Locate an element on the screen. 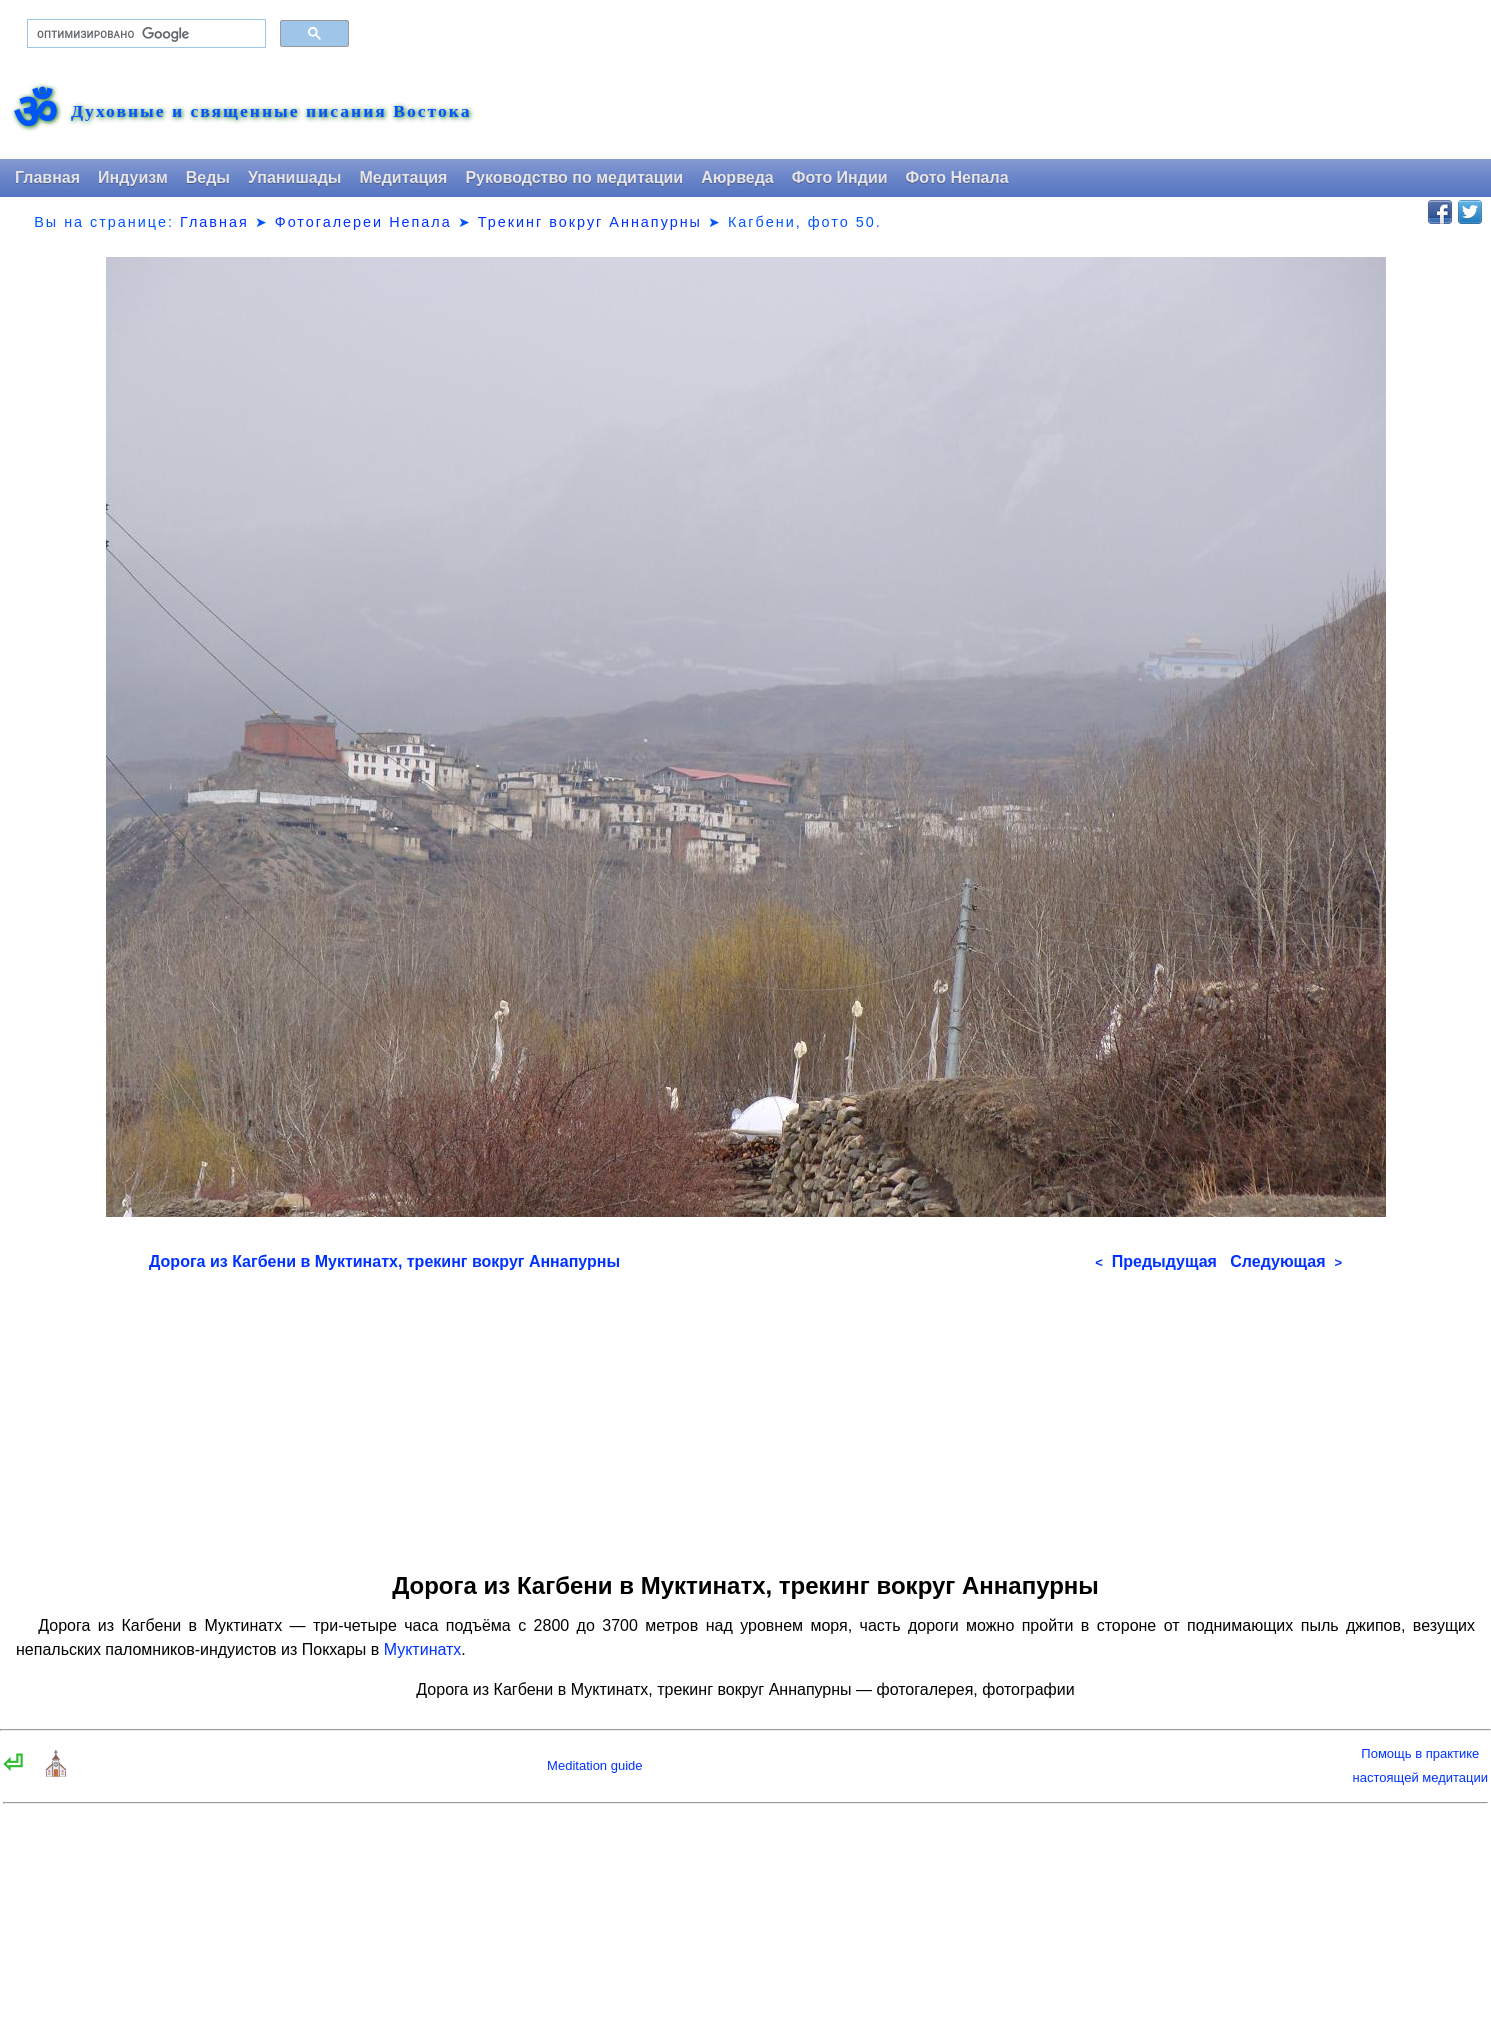  Трекинг вокруг Аннапурны is located at coordinates (590, 222).